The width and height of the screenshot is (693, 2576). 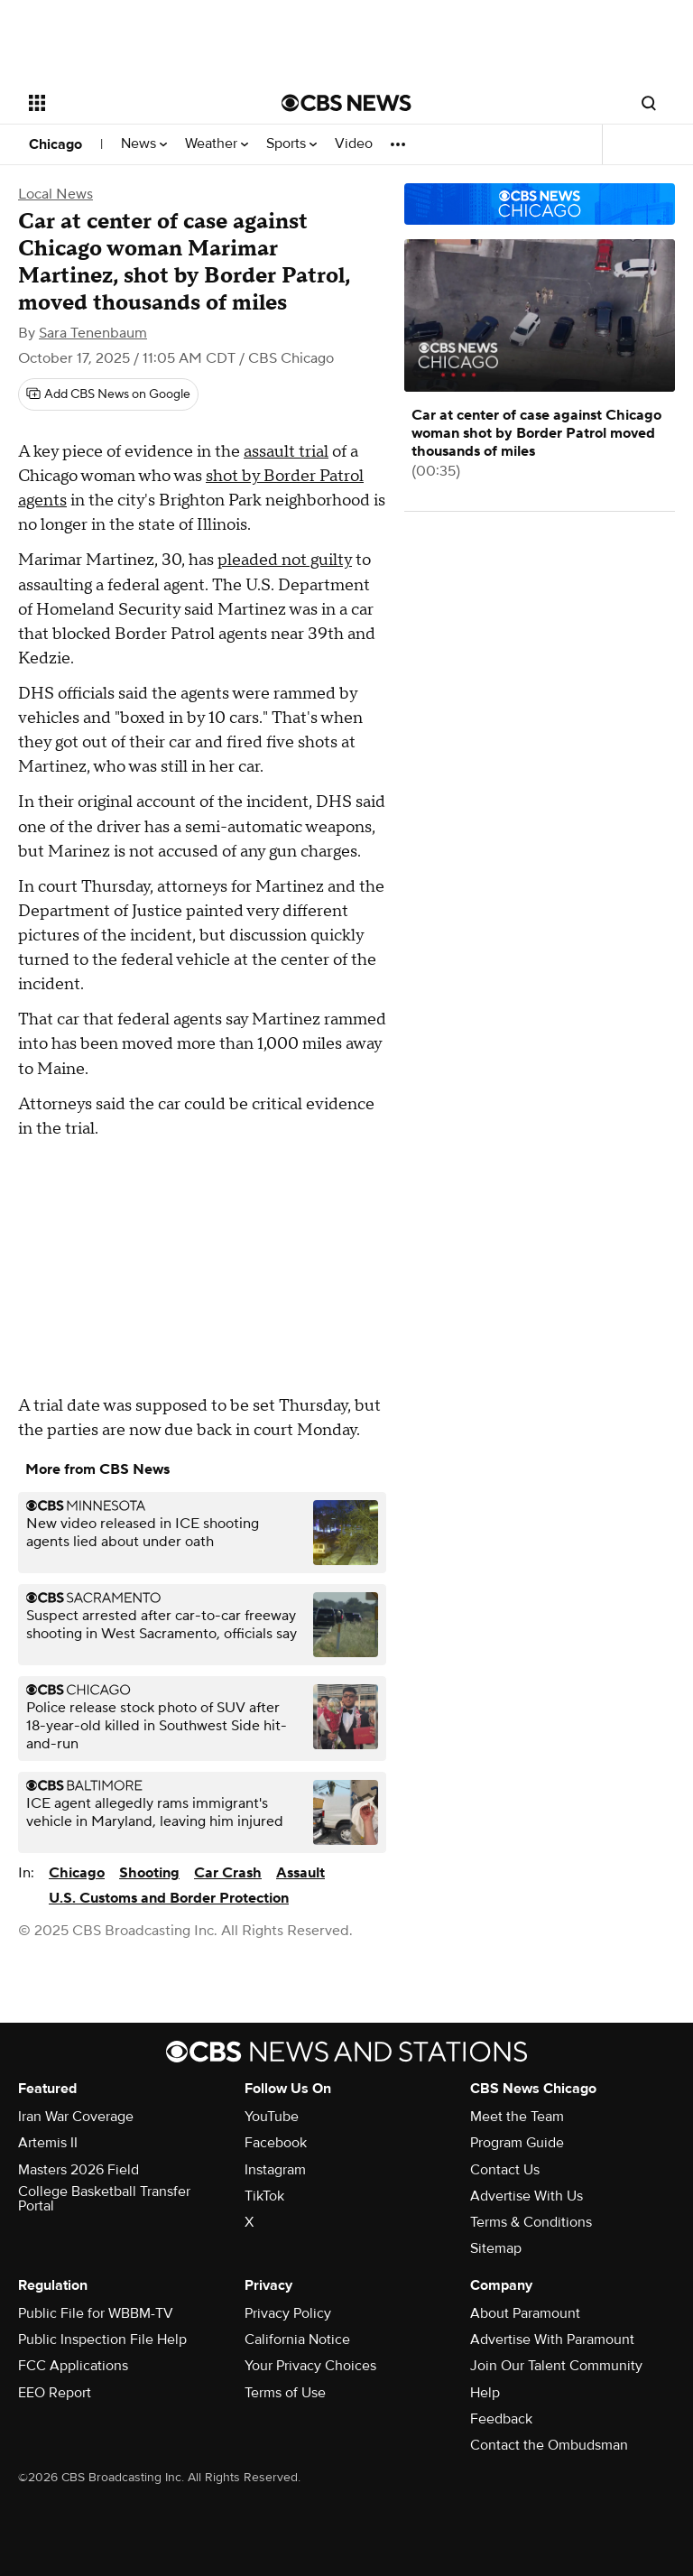 What do you see at coordinates (531, 2222) in the screenshot?
I see `Terms & Conditions` at bounding box center [531, 2222].